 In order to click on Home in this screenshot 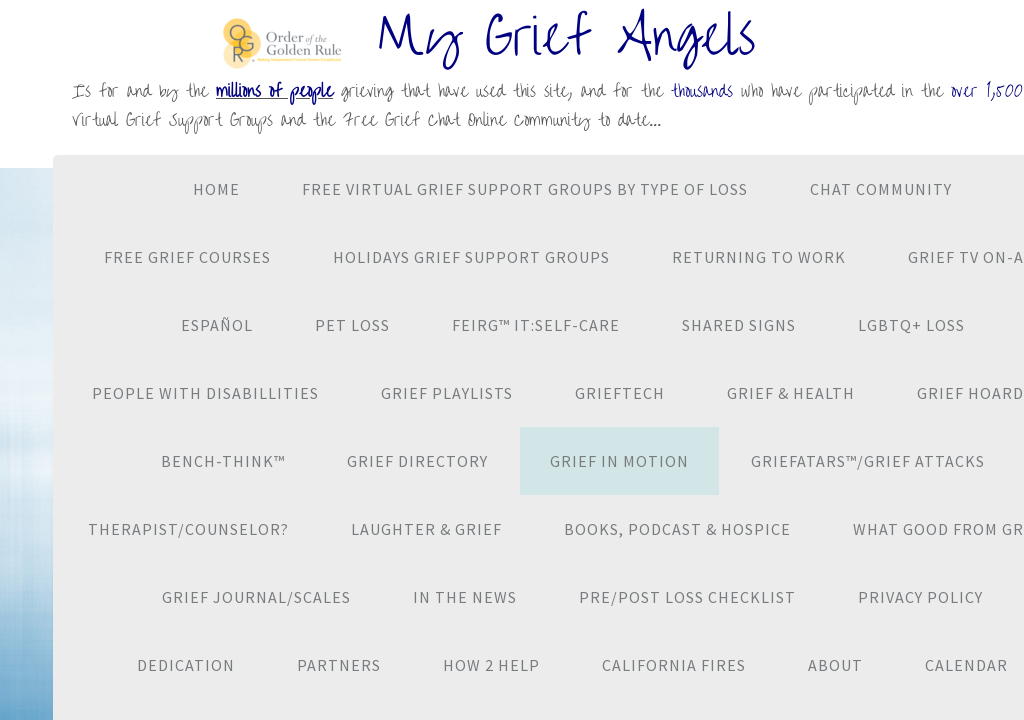, I will do `click(216, 189)`.